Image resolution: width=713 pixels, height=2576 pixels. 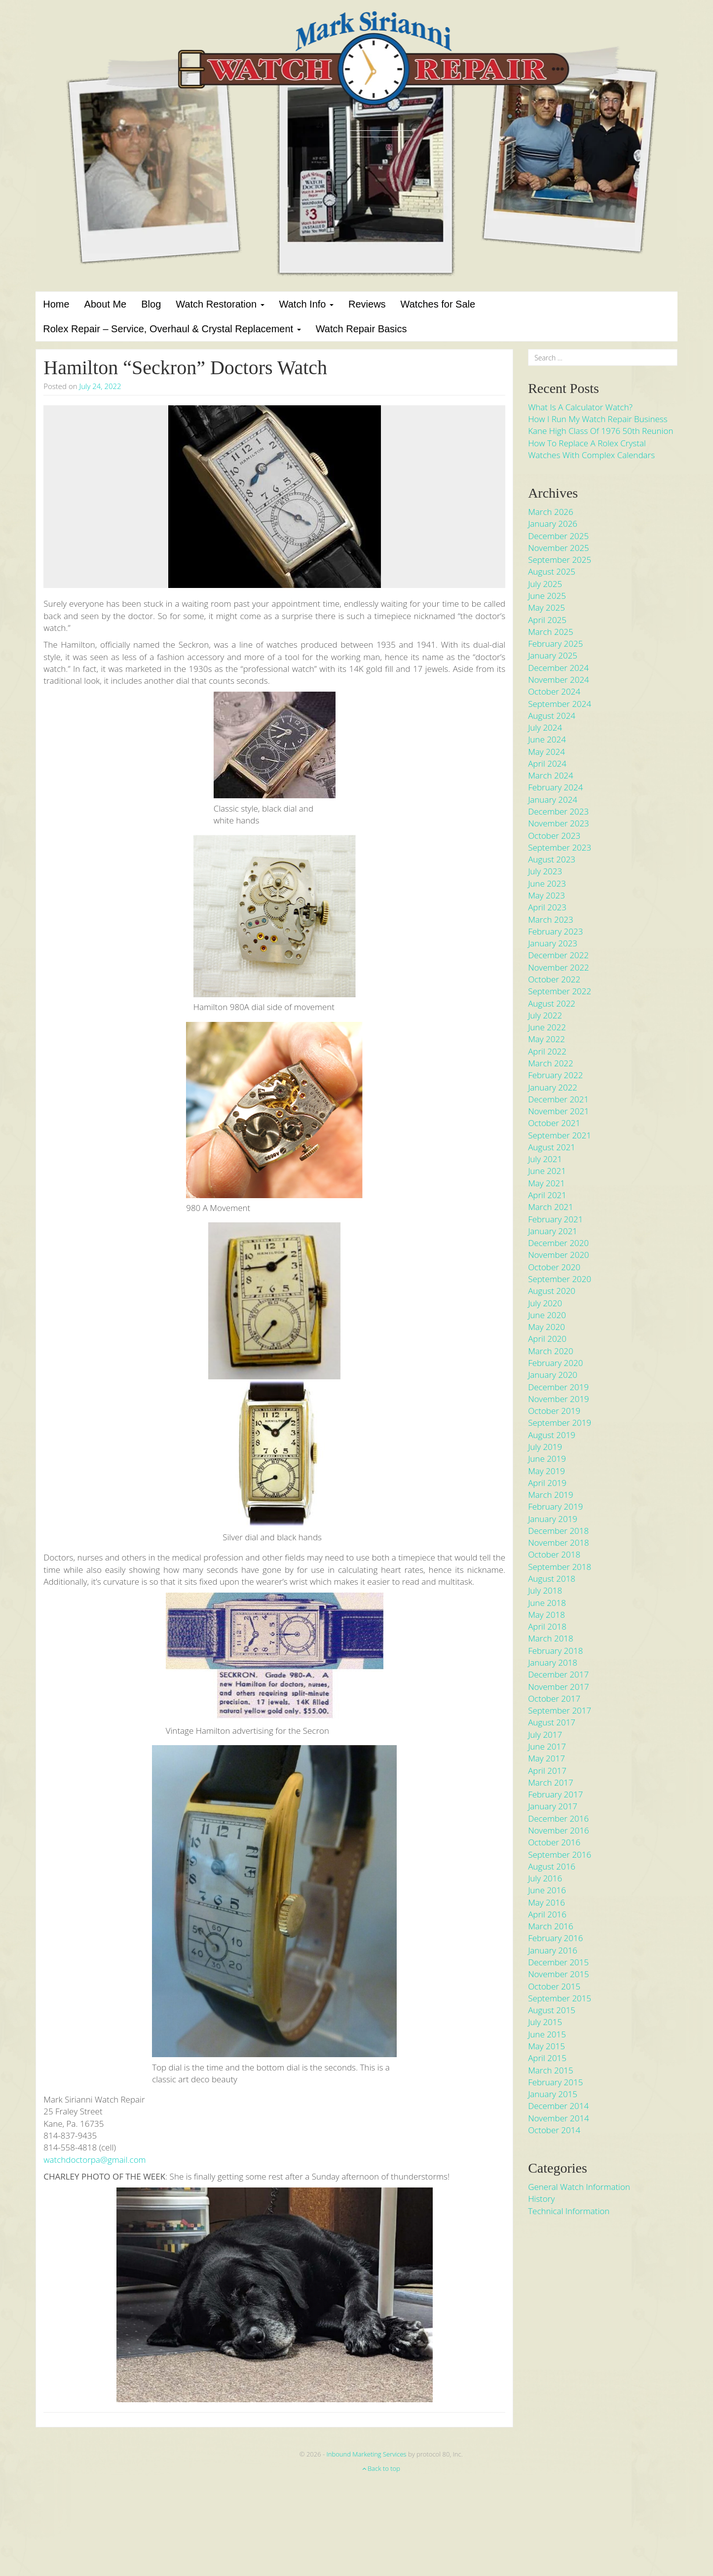 What do you see at coordinates (547, 1458) in the screenshot?
I see `June 2019` at bounding box center [547, 1458].